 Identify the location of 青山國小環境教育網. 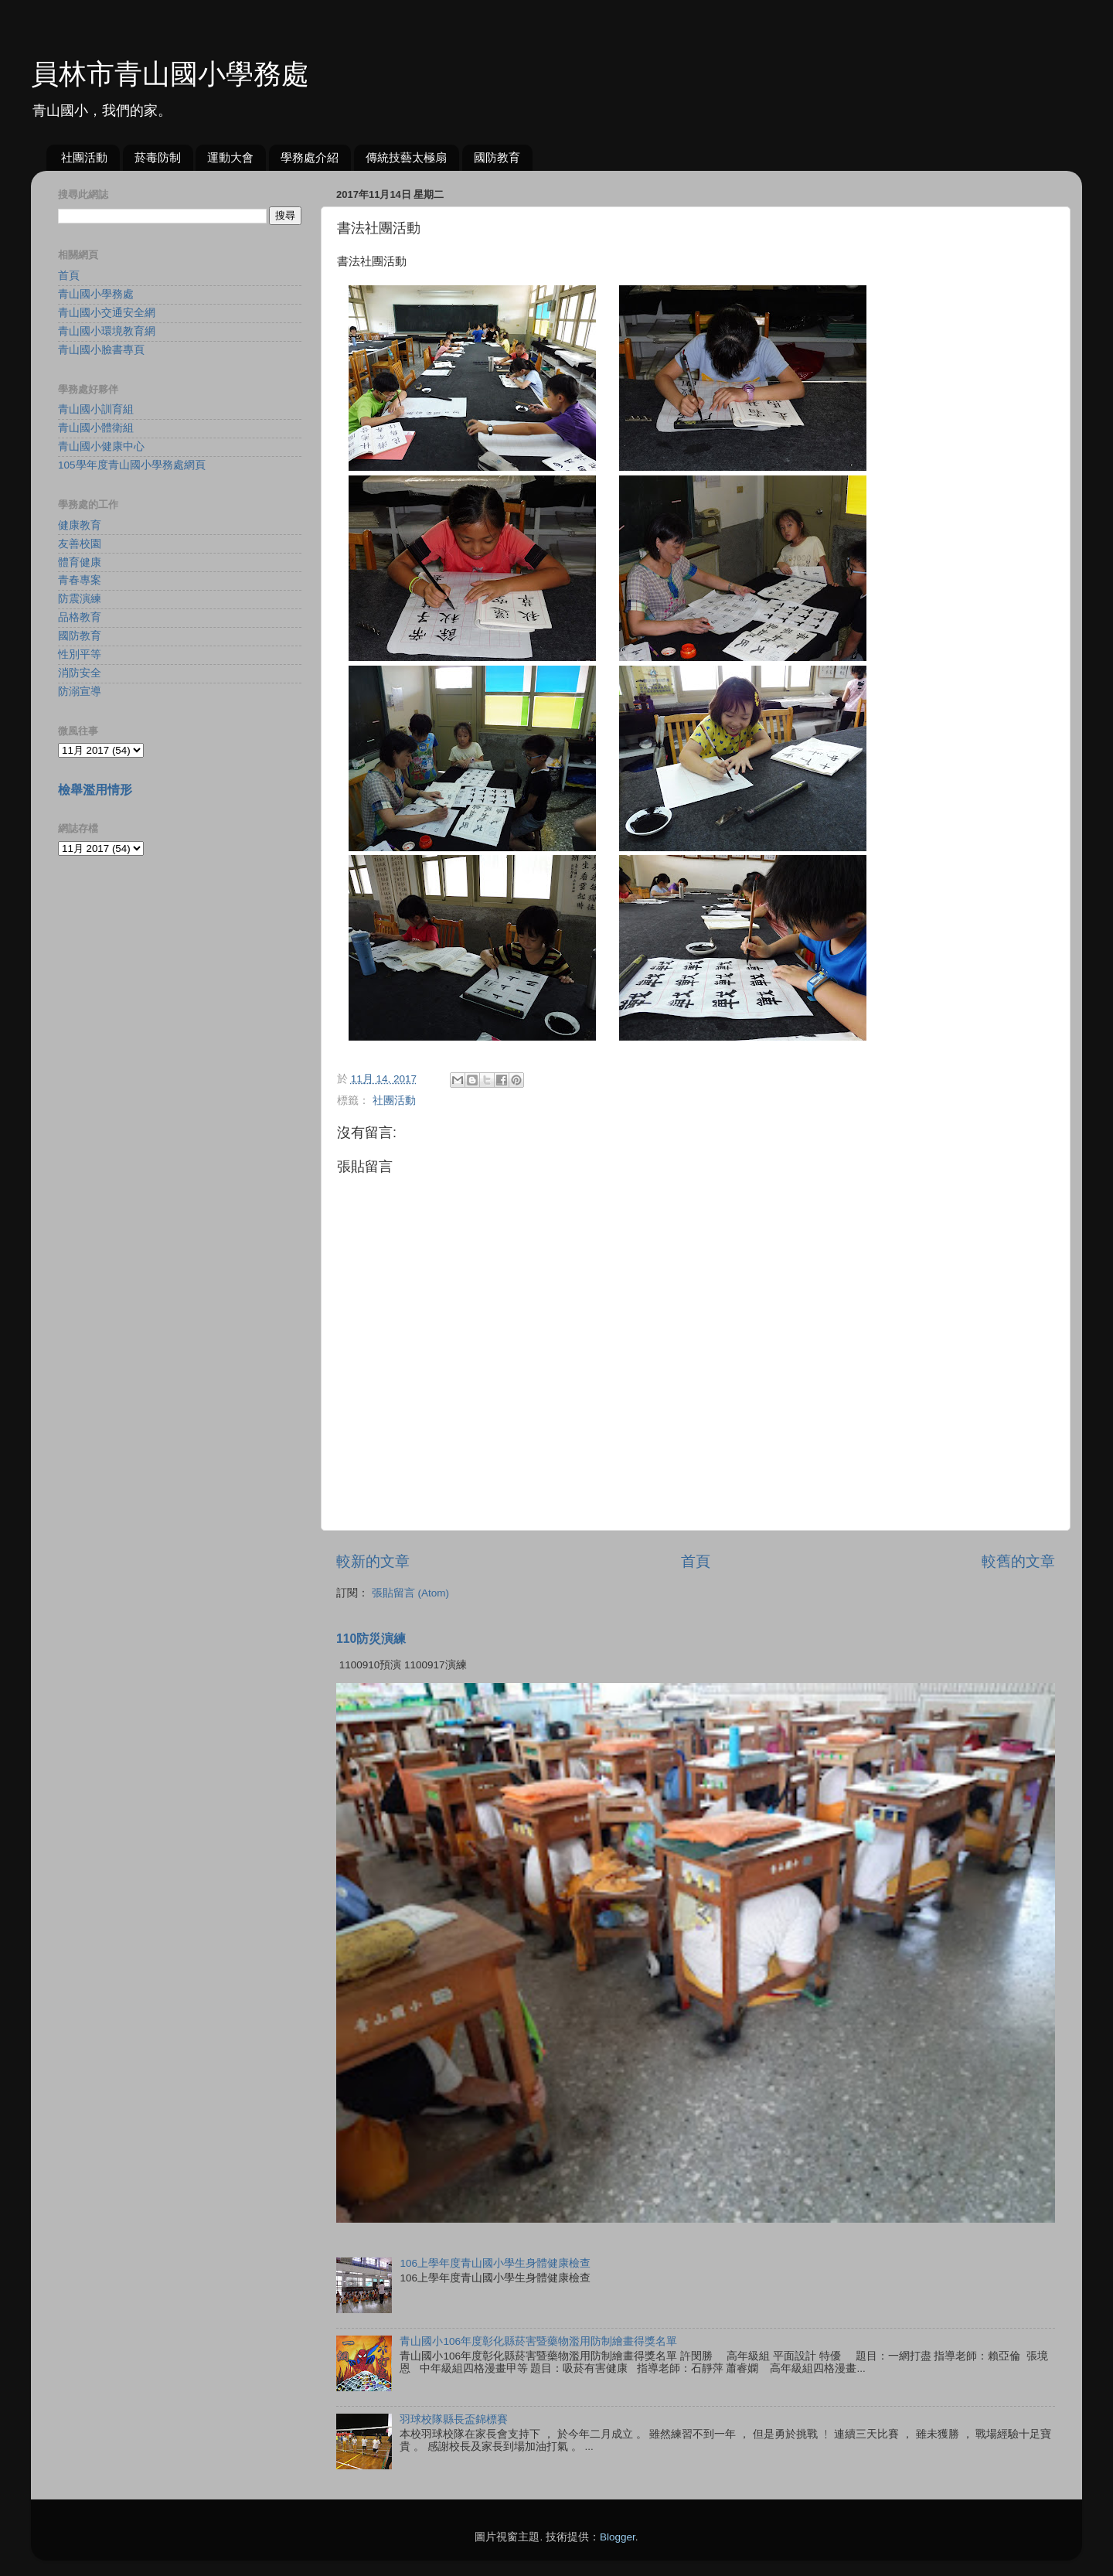
(106, 331).